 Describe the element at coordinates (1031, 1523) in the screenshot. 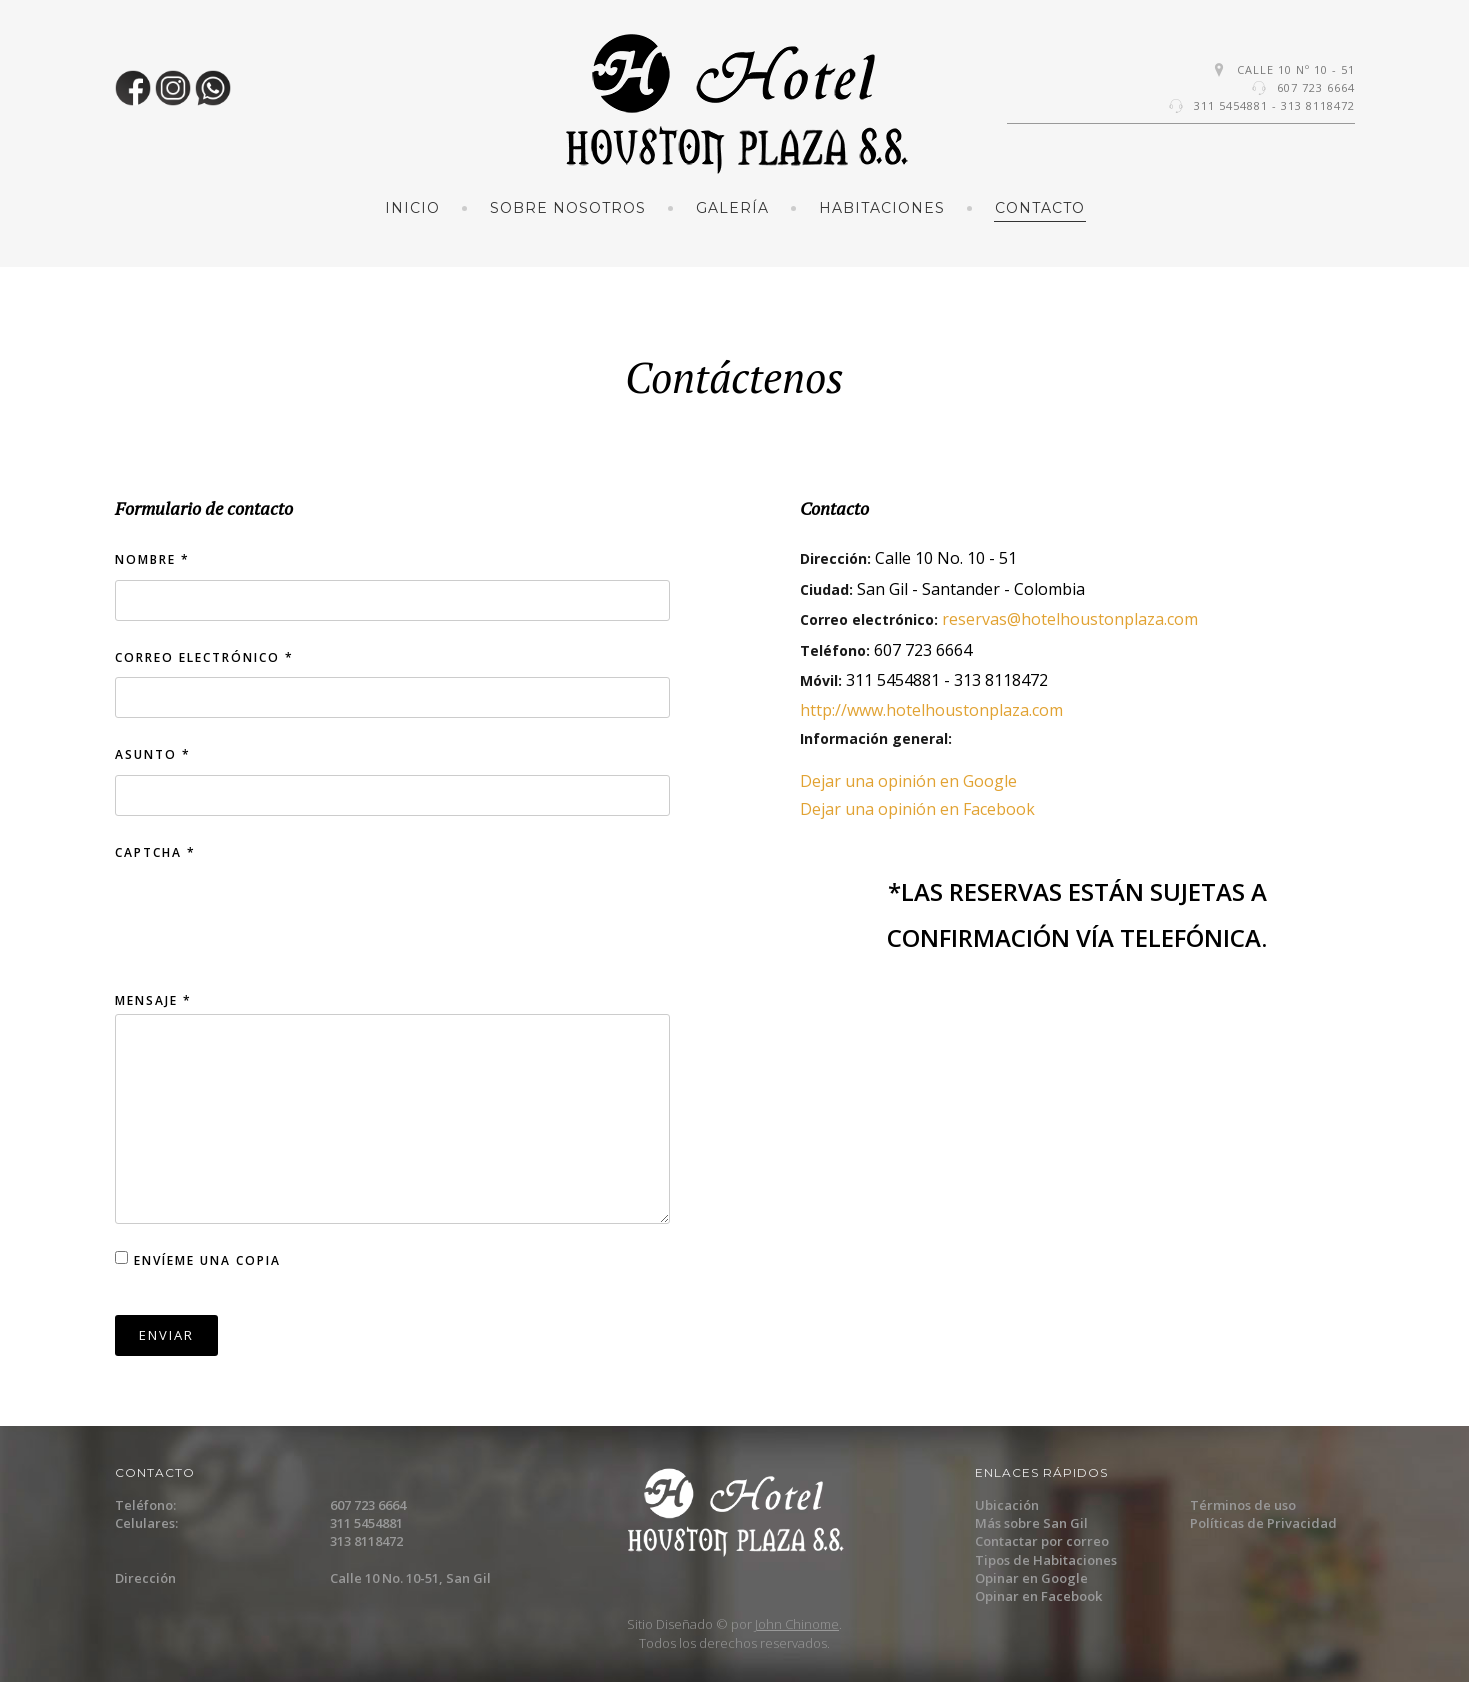

I see `Más sobre San Gil` at that location.